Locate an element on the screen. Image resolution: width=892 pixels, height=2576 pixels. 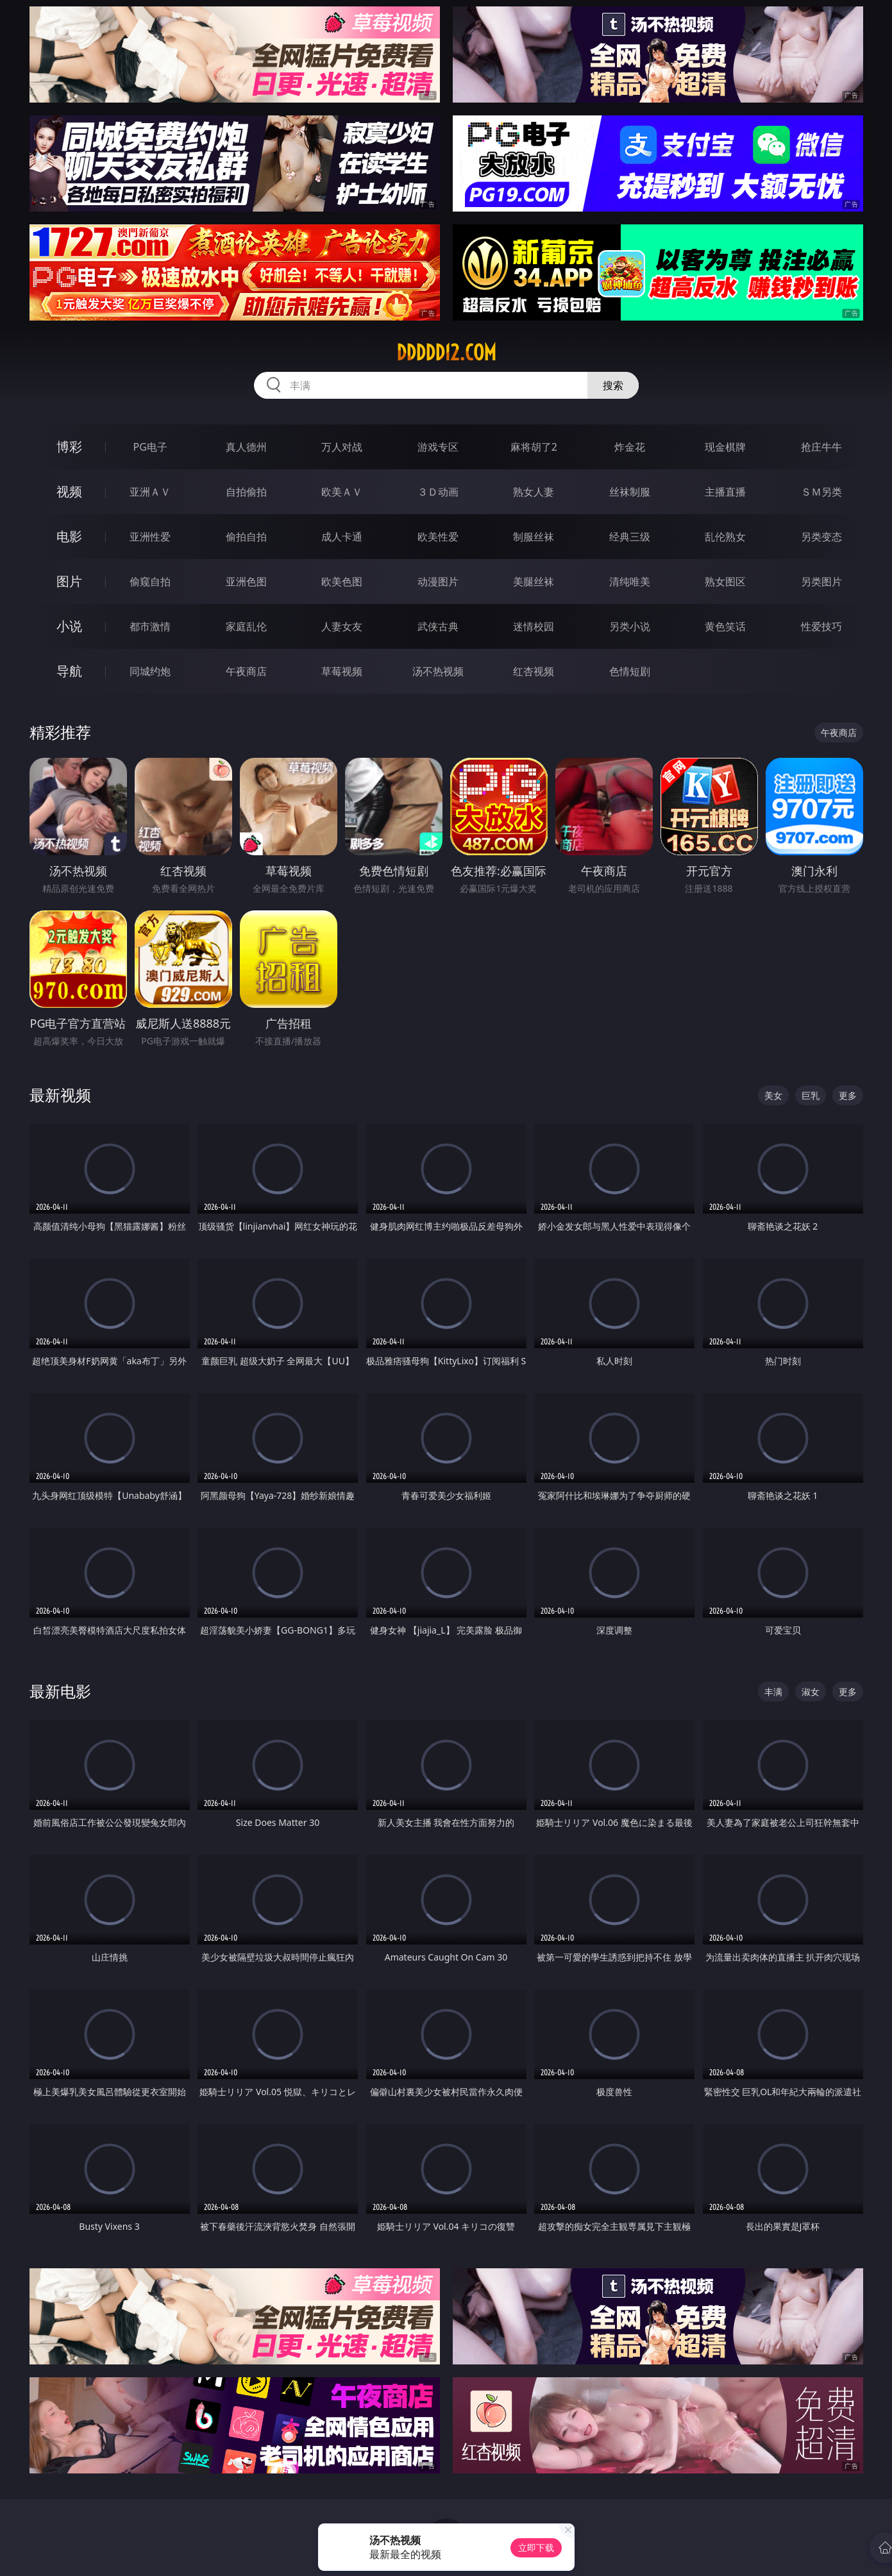
小说 is located at coordinates (69, 626).